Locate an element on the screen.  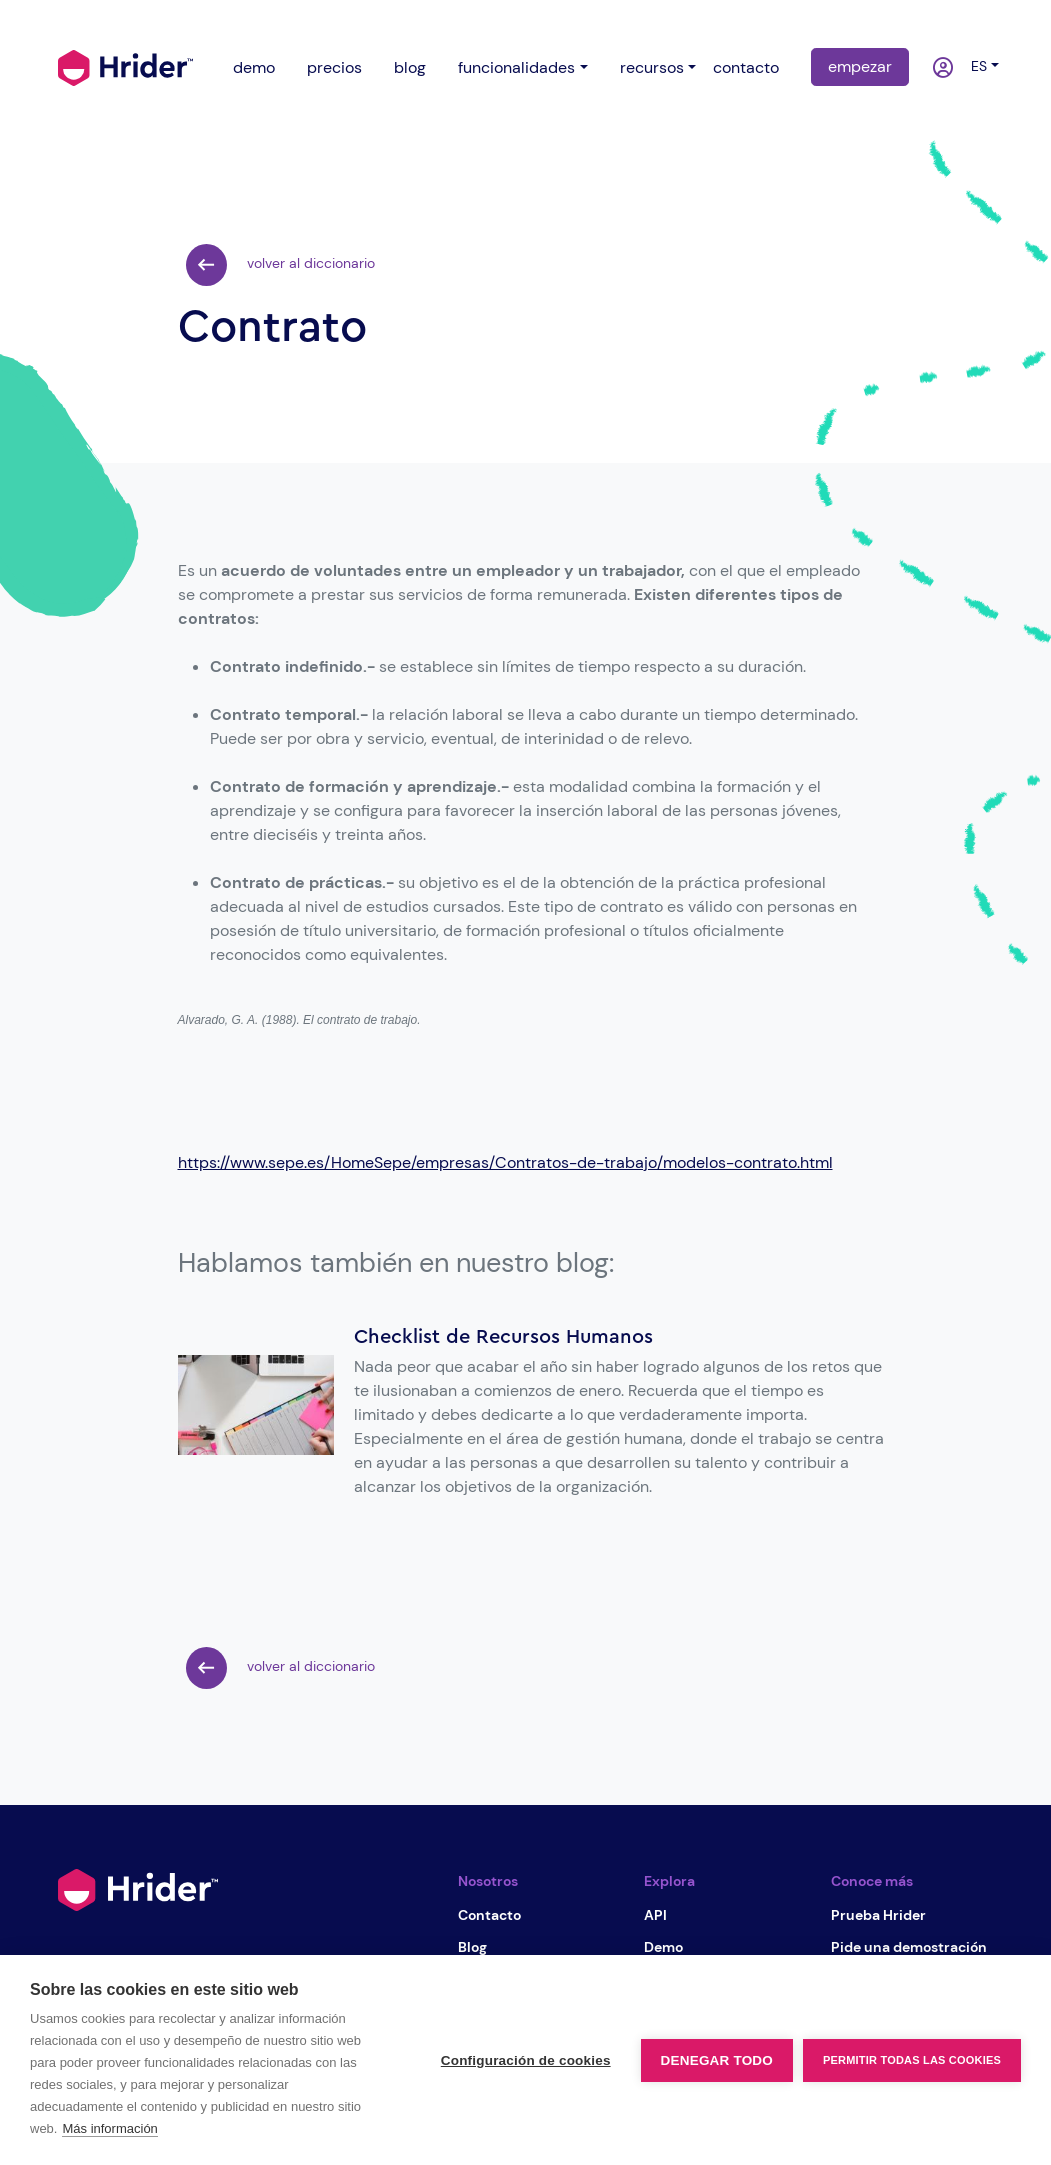
Checklist de Recursos Humanos is located at coordinates (503, 1337).